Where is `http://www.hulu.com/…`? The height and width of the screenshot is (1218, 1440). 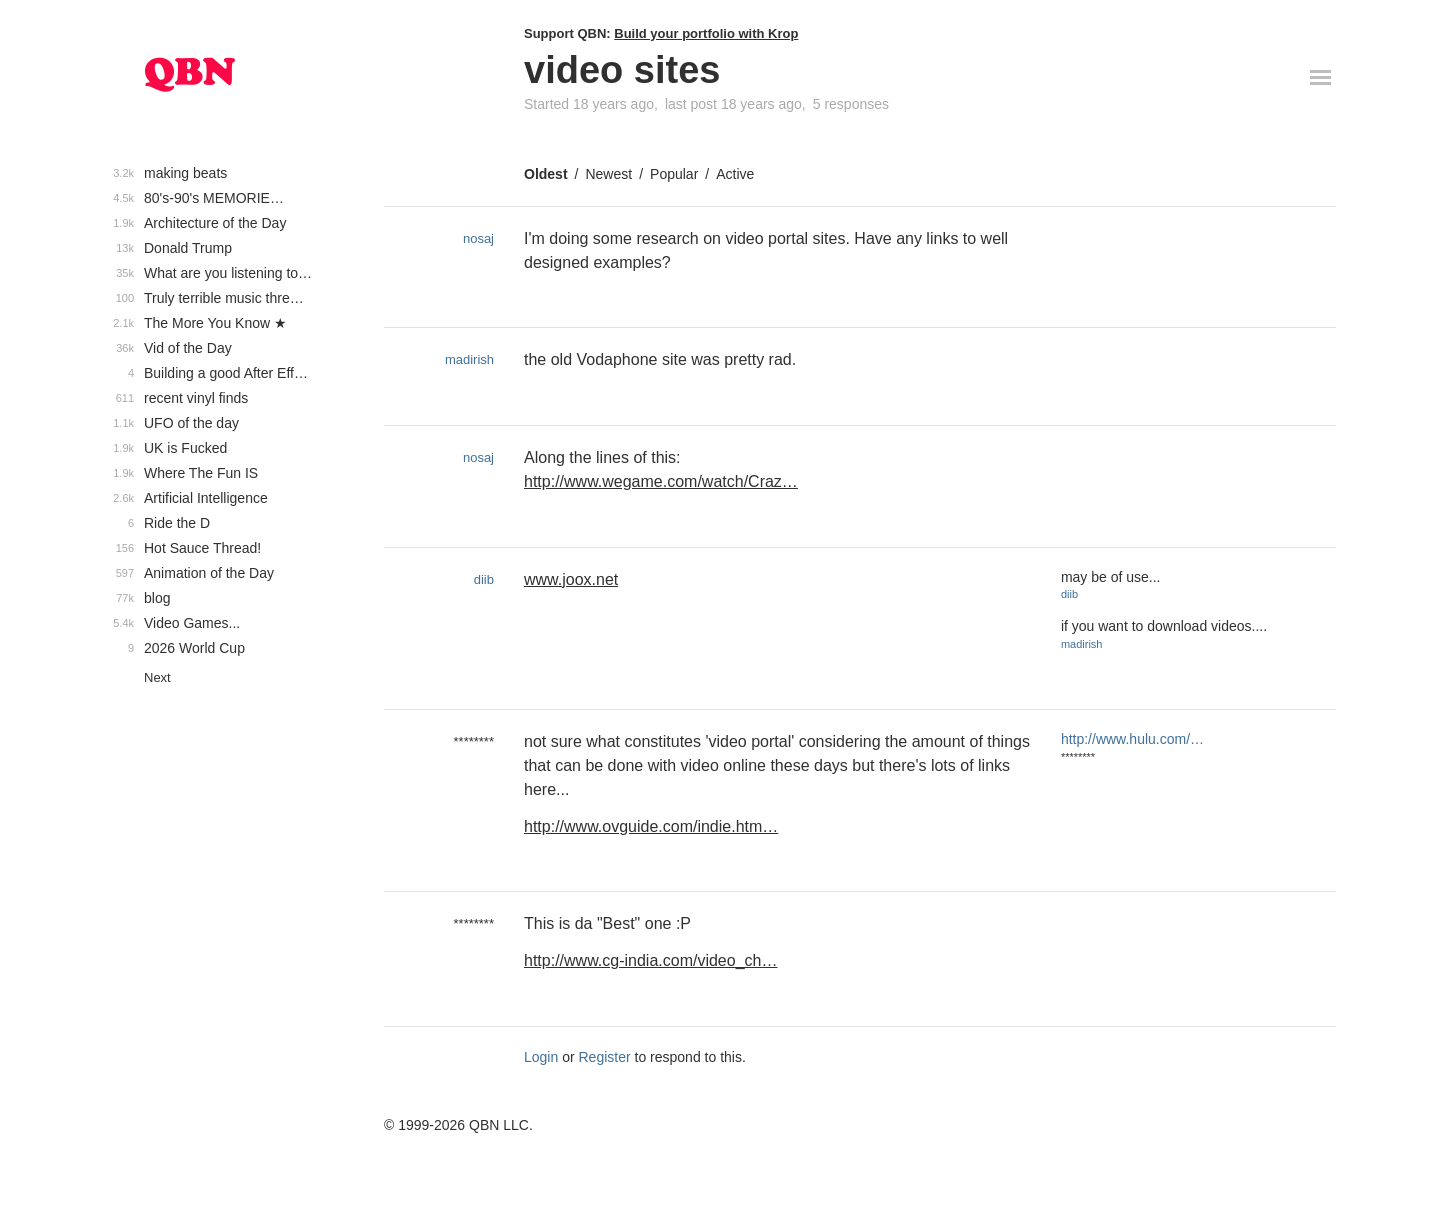
http://www.hulu.com/… is located at coordinates (1132, 739).